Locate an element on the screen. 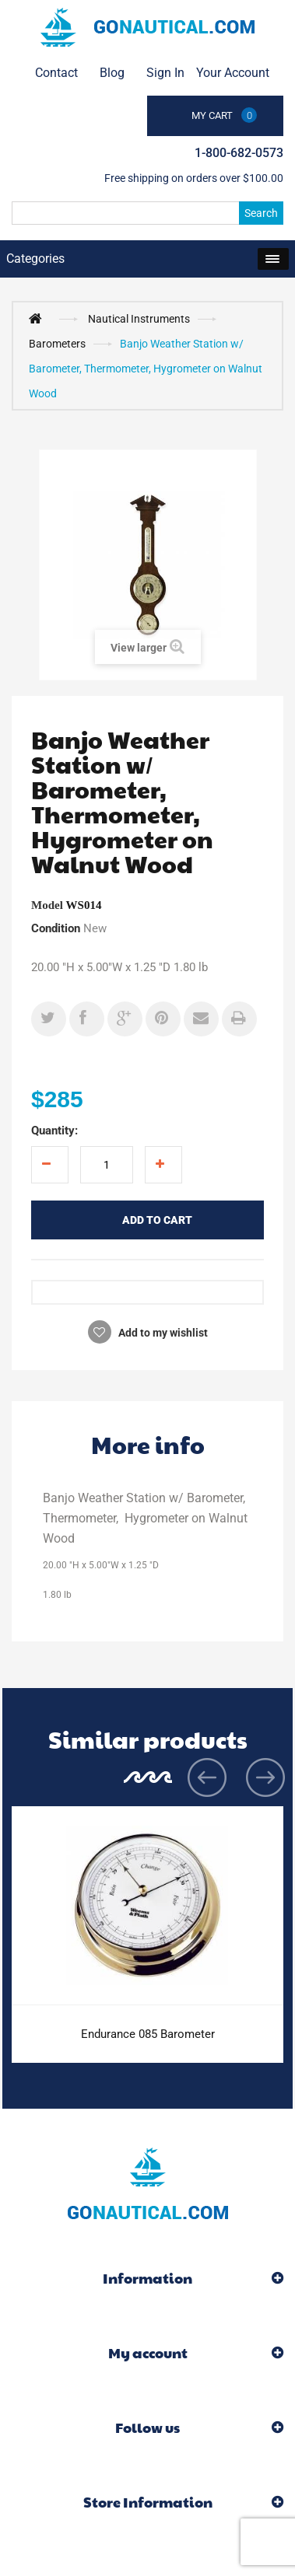 This screenshot has width=295, height=2576. 1-800-682-0573 is located at coordinates (239, 152).